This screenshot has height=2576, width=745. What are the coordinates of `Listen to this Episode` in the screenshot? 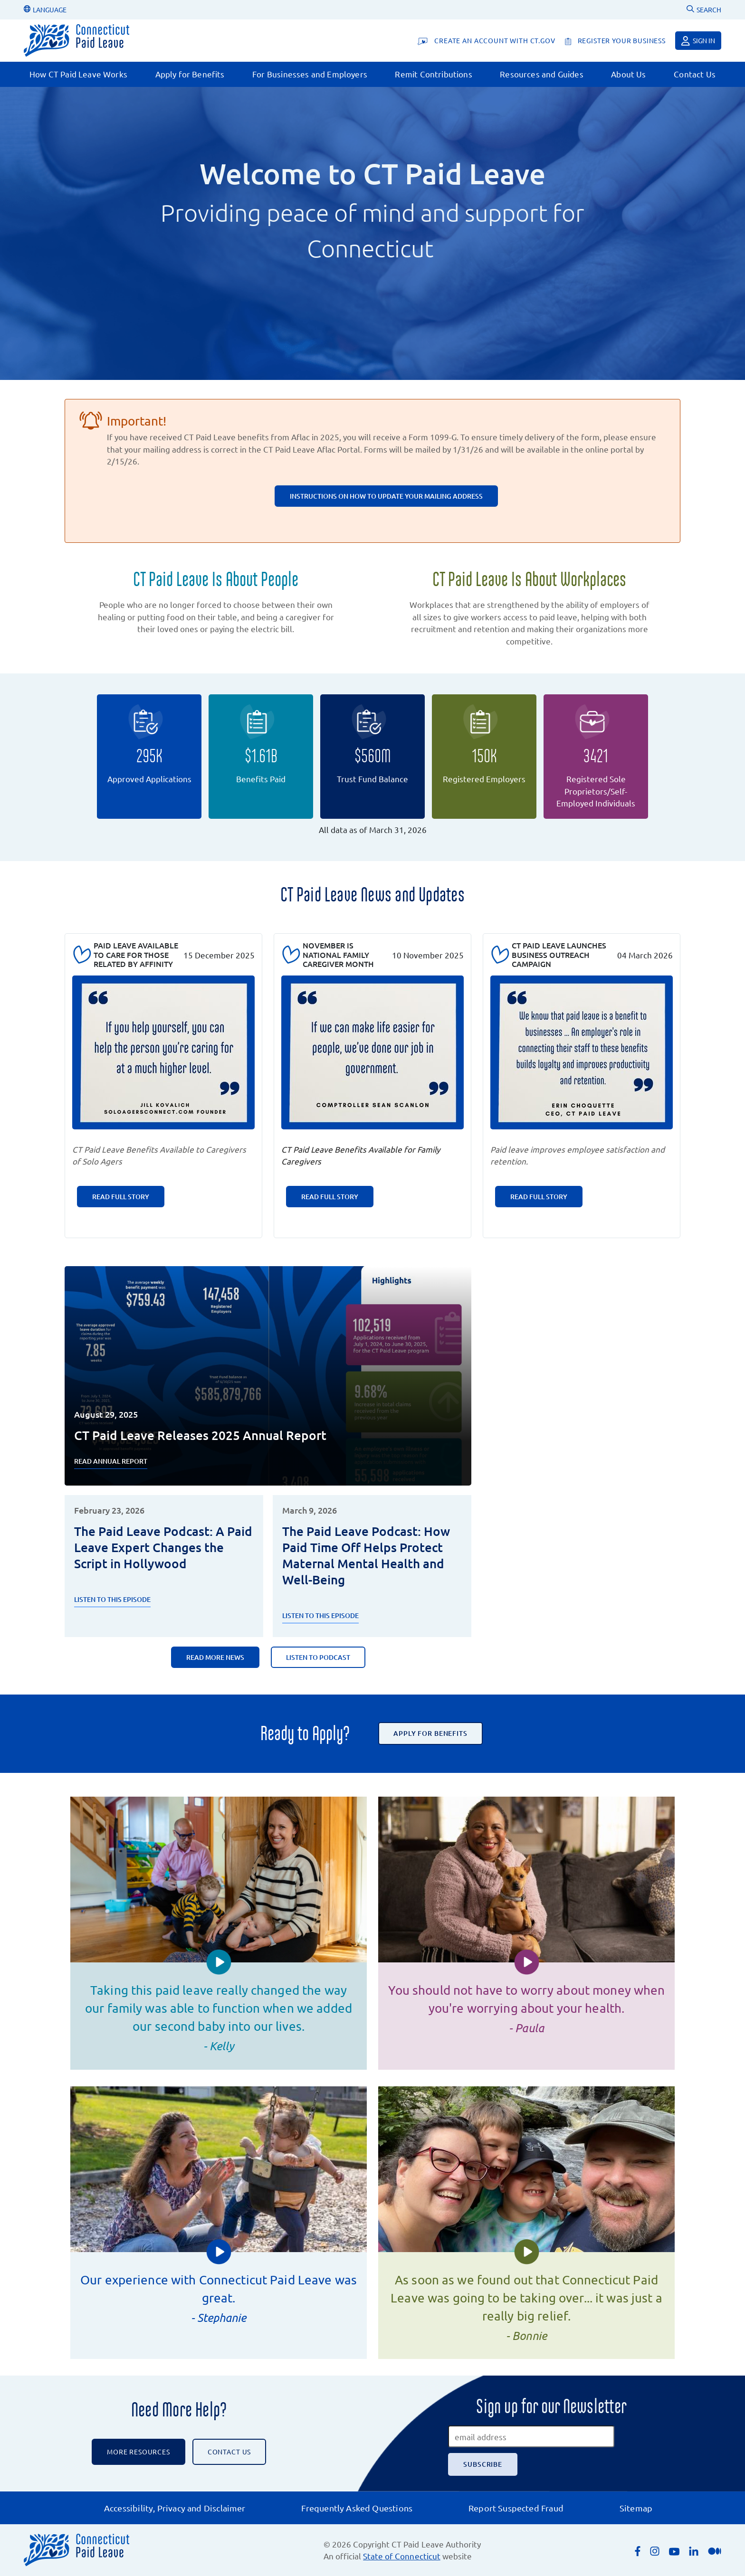 It's located at (112, 1599).